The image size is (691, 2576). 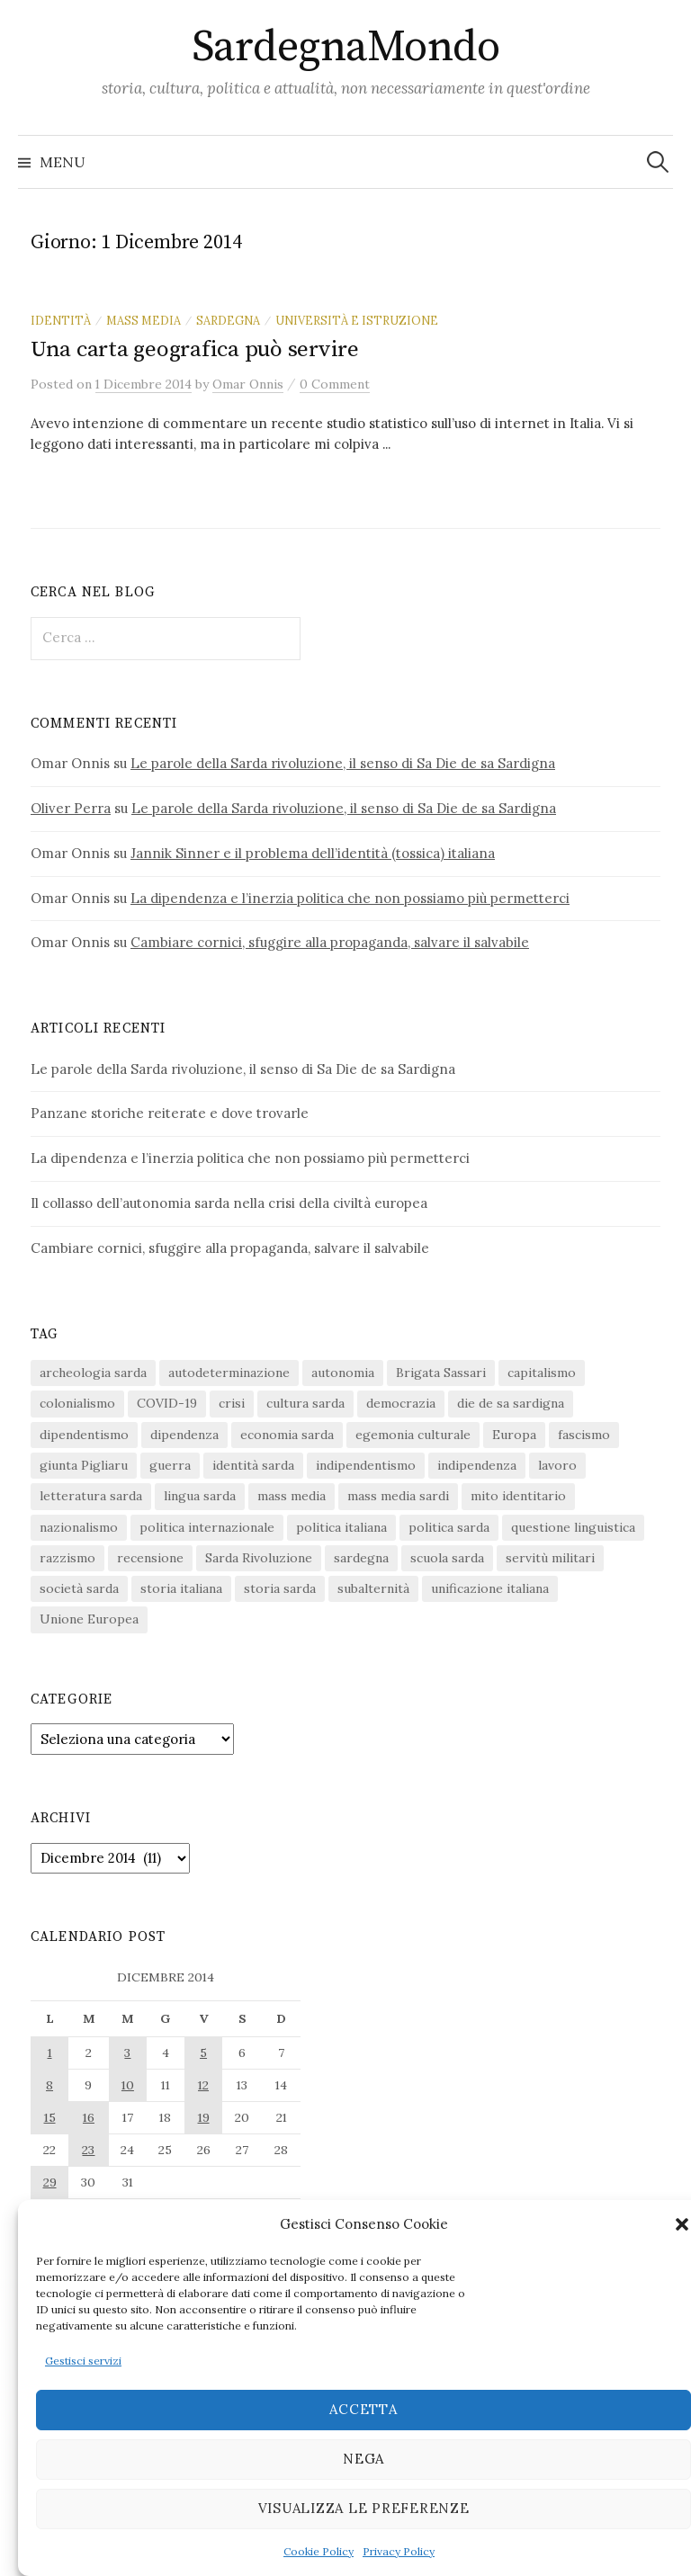 What do you see at coordinates (373, 1588) in the screenshot?
I see `subalternità [subalternità (83 elementi)]` at bounding box center [373, 1588].